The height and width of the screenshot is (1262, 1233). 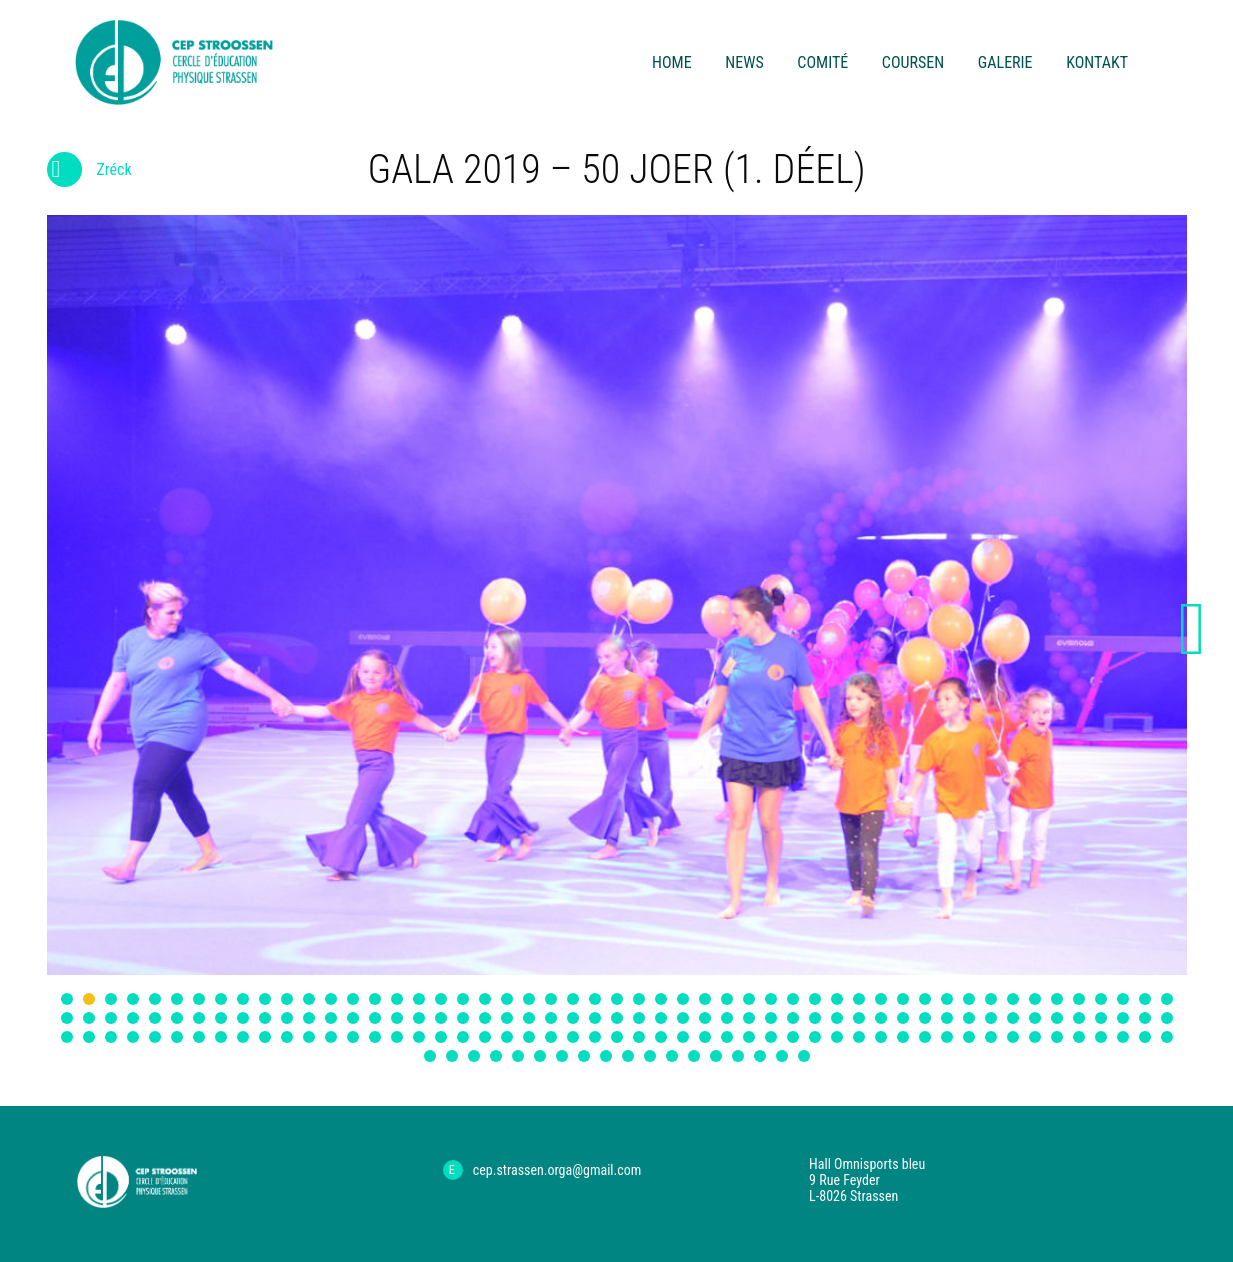 I want to click on 124, so click(x=529, y=1037).